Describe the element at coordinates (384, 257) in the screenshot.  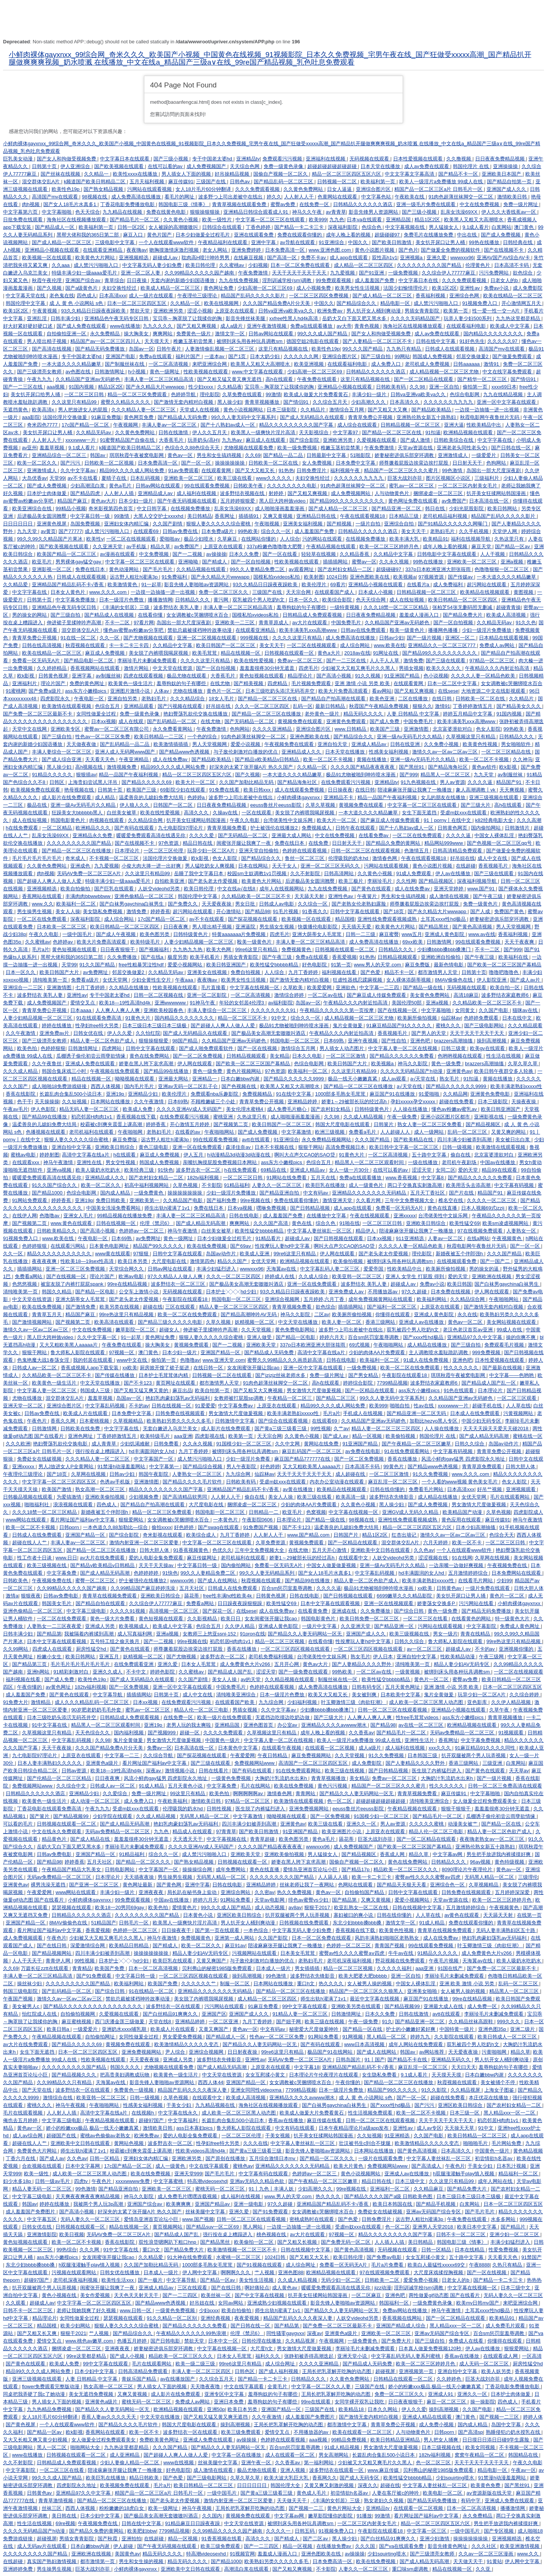
I see `双性高h1v1` at that location.